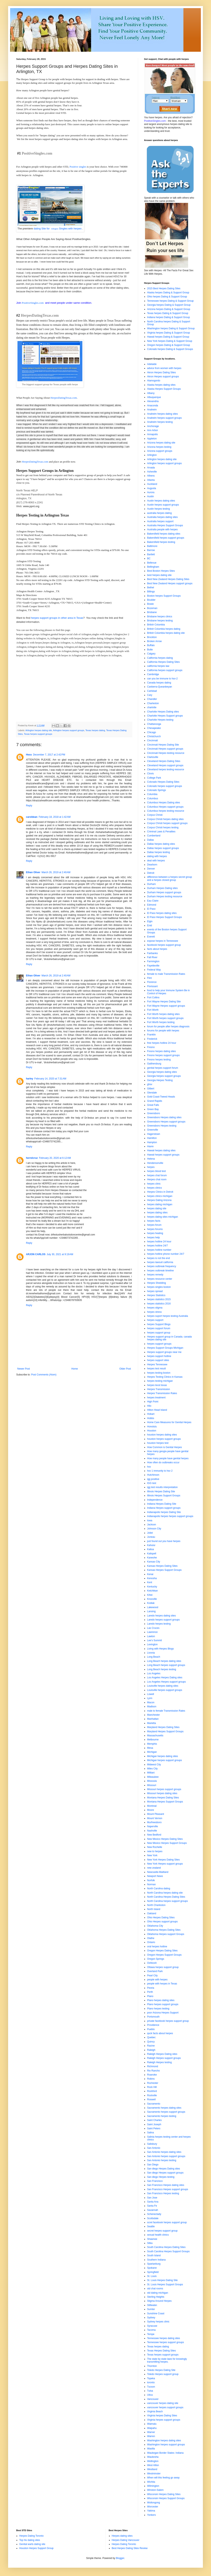 The height and width of the screenshot is (2576, 211). What do you see at coordinates (150, 649) in the screenshot?
I see `Butte` at bounding box center [150, 649].